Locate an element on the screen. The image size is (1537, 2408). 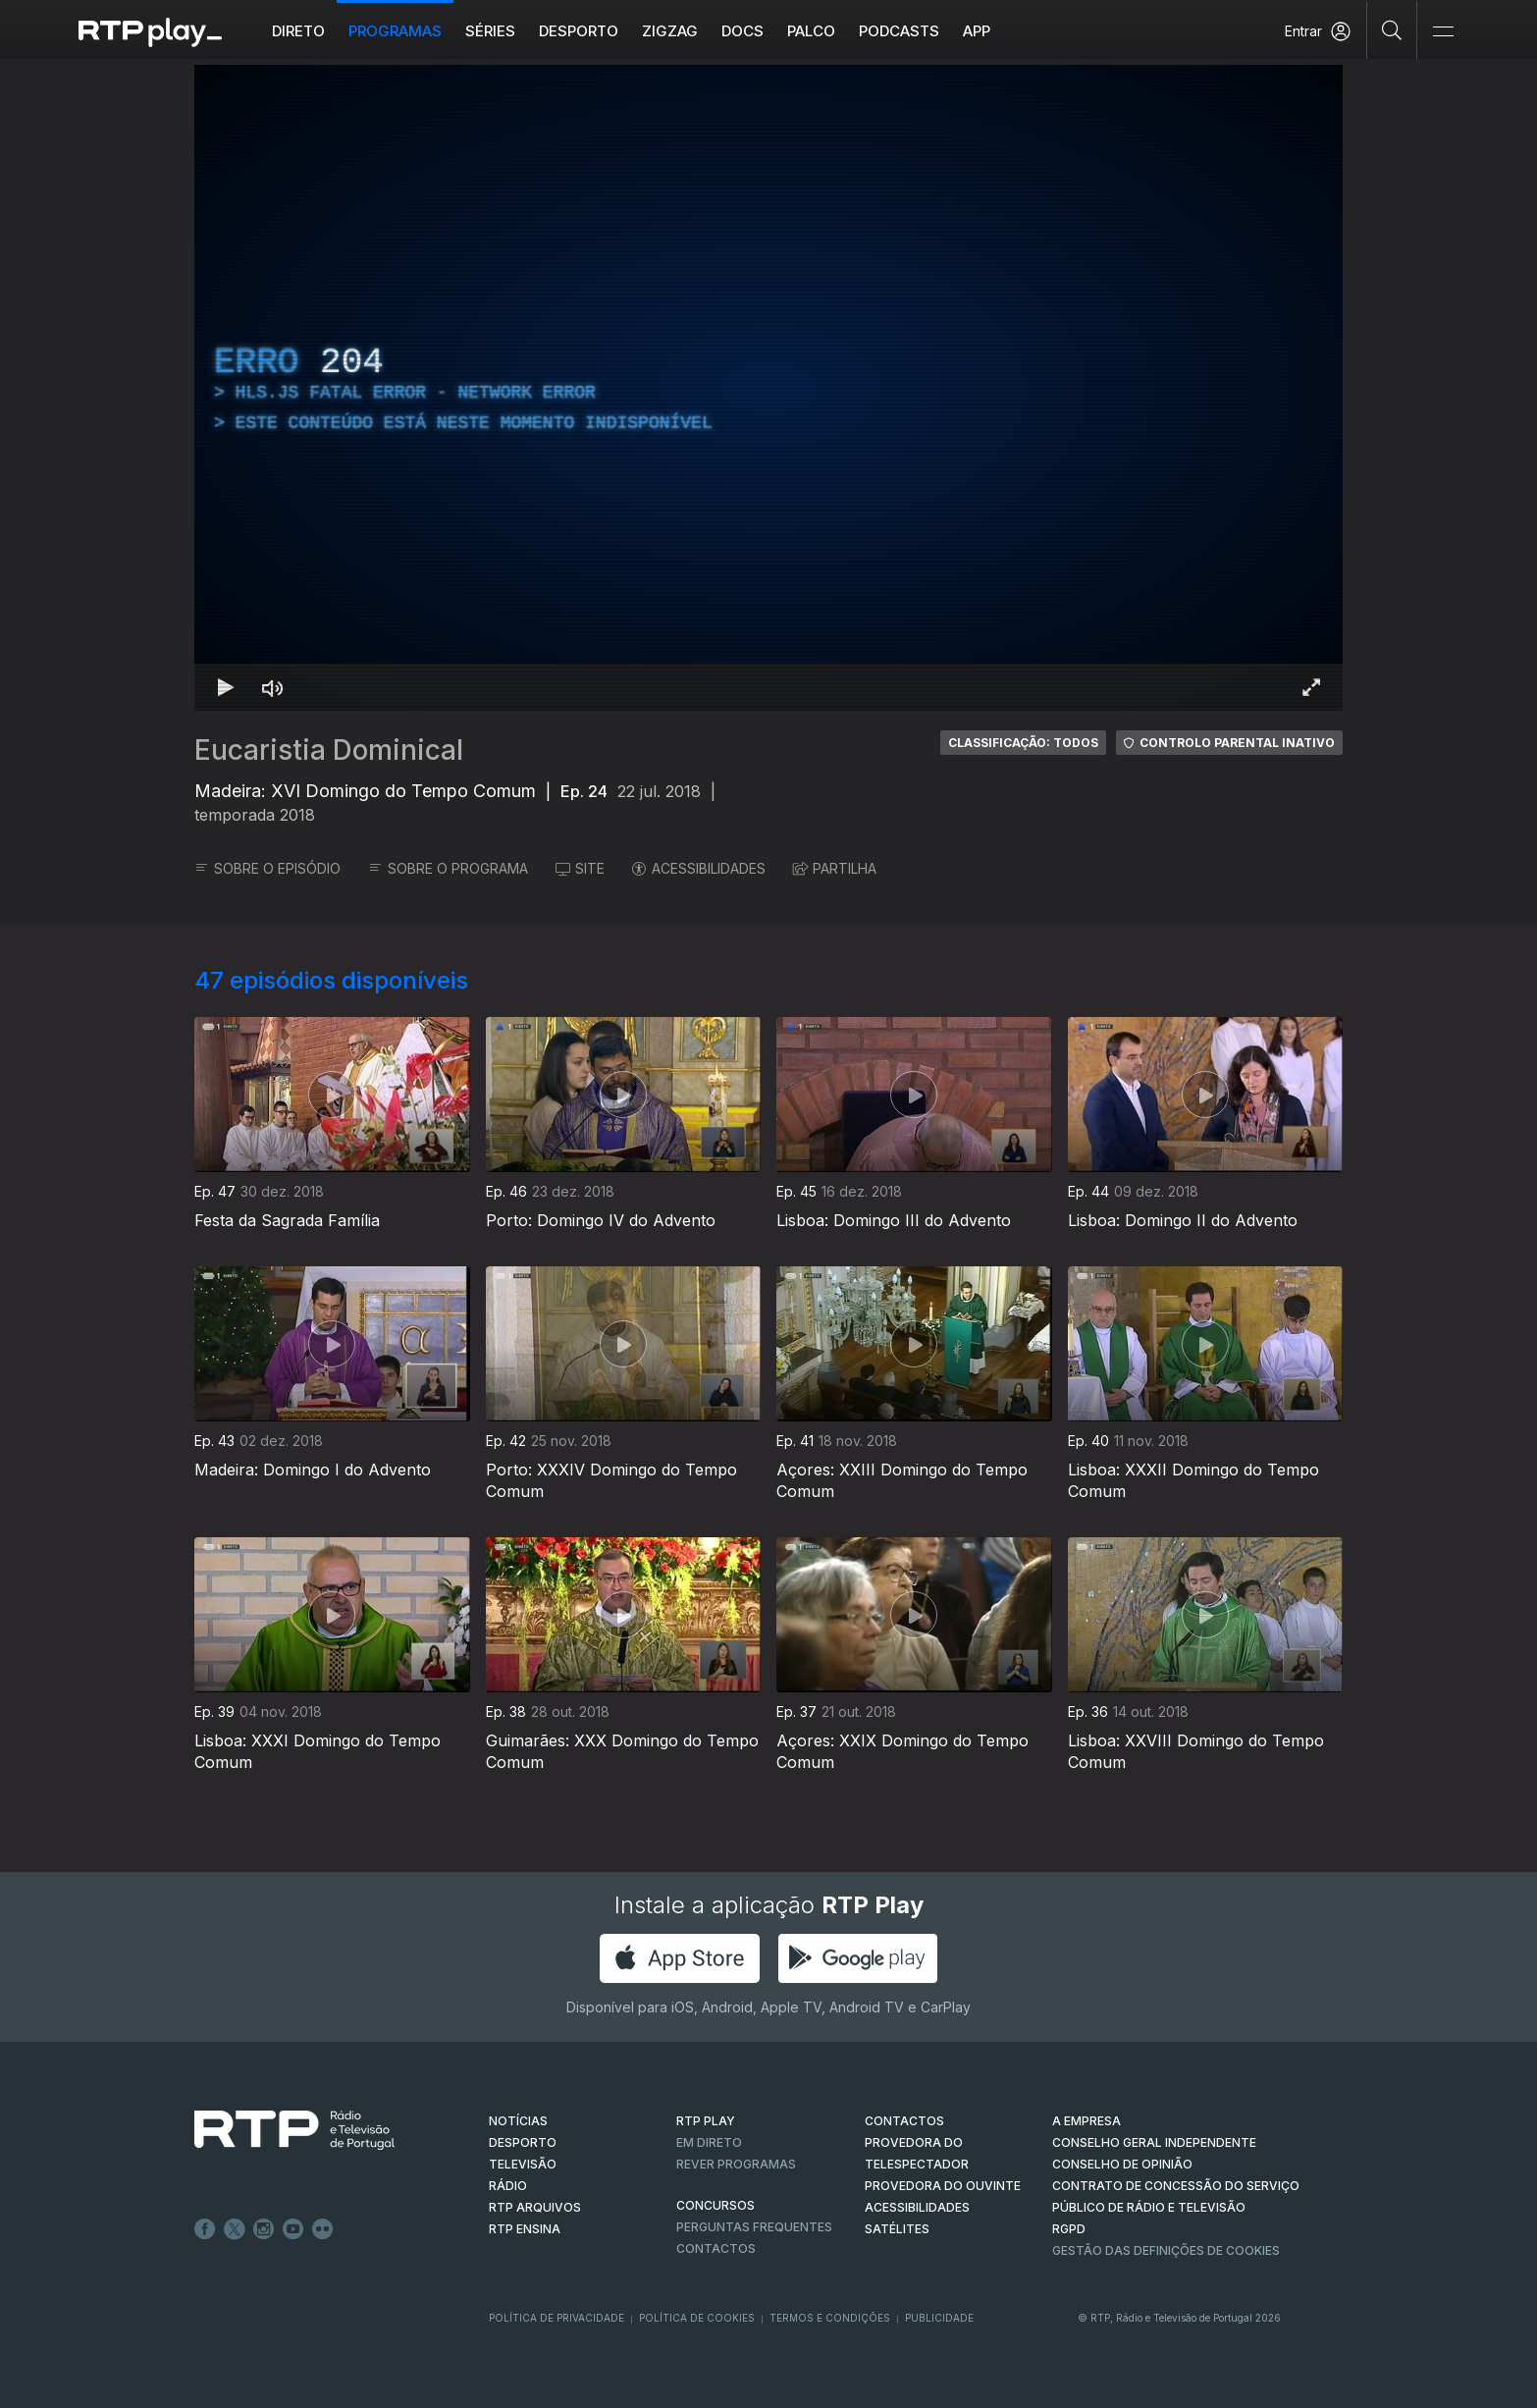
Facebook is located at coordinates (205, 2229).